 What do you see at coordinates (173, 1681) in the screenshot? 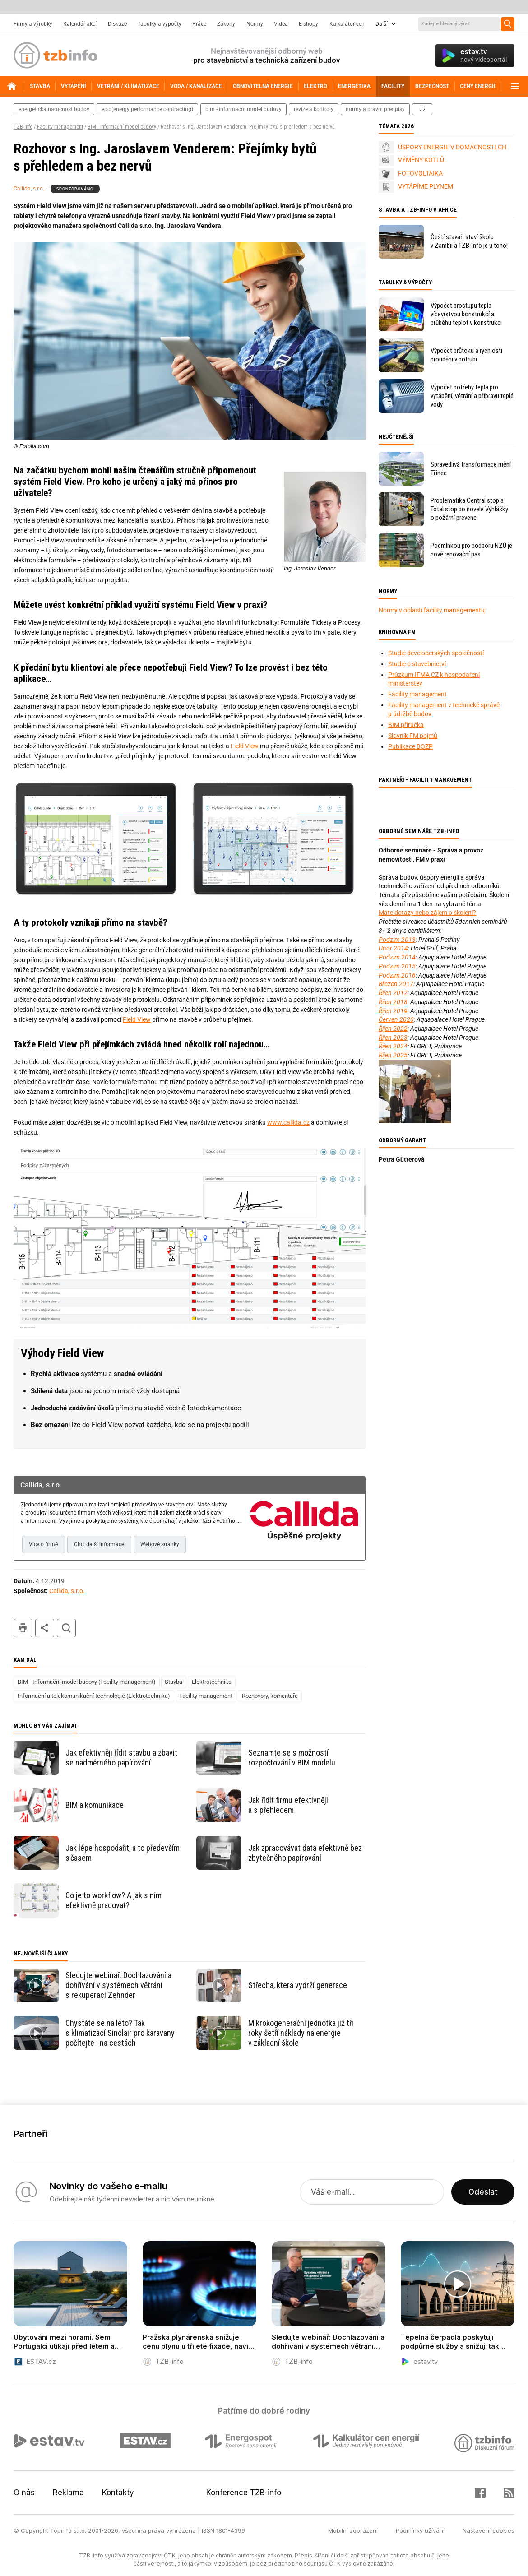
I see `Stavba` at bounding box center [173, 1681].